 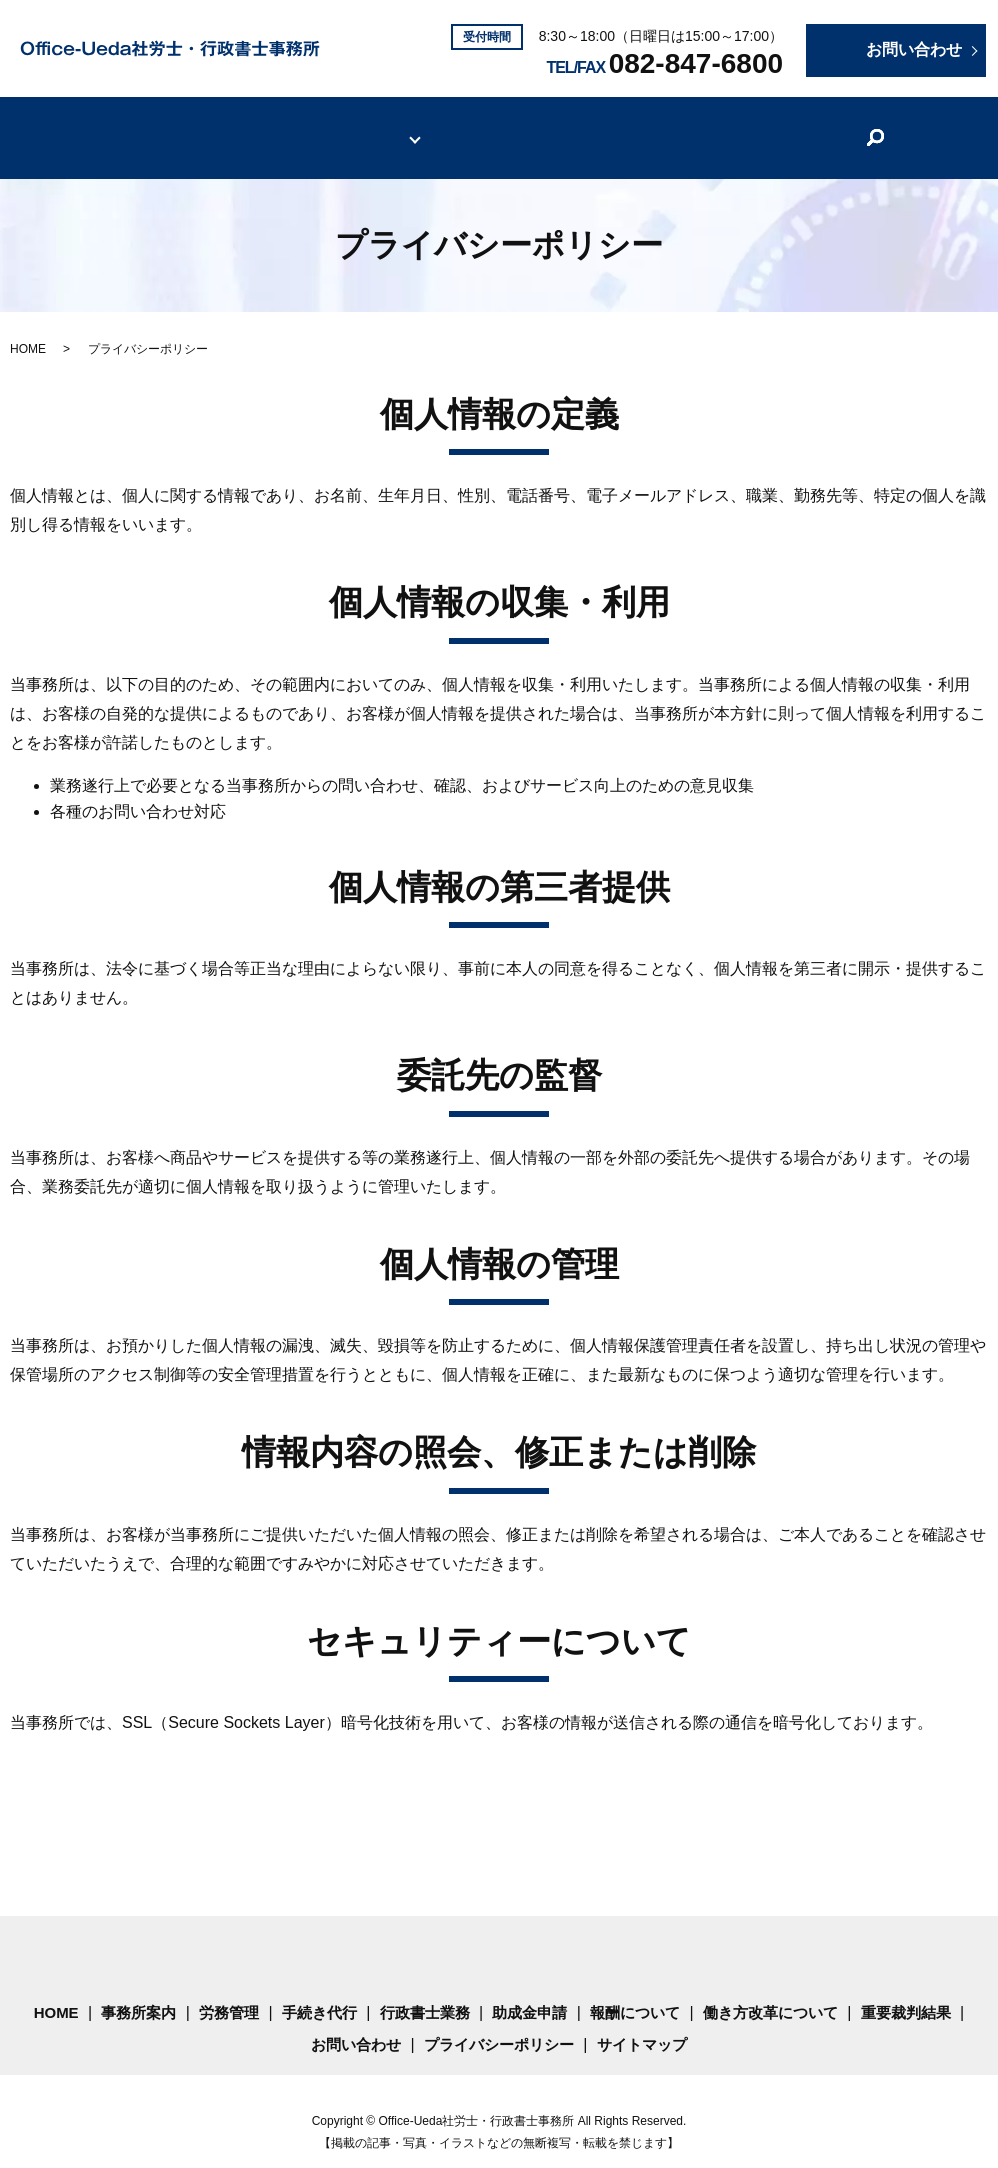 I want to click on 重要裁判結果, so click(x=799, y=125).